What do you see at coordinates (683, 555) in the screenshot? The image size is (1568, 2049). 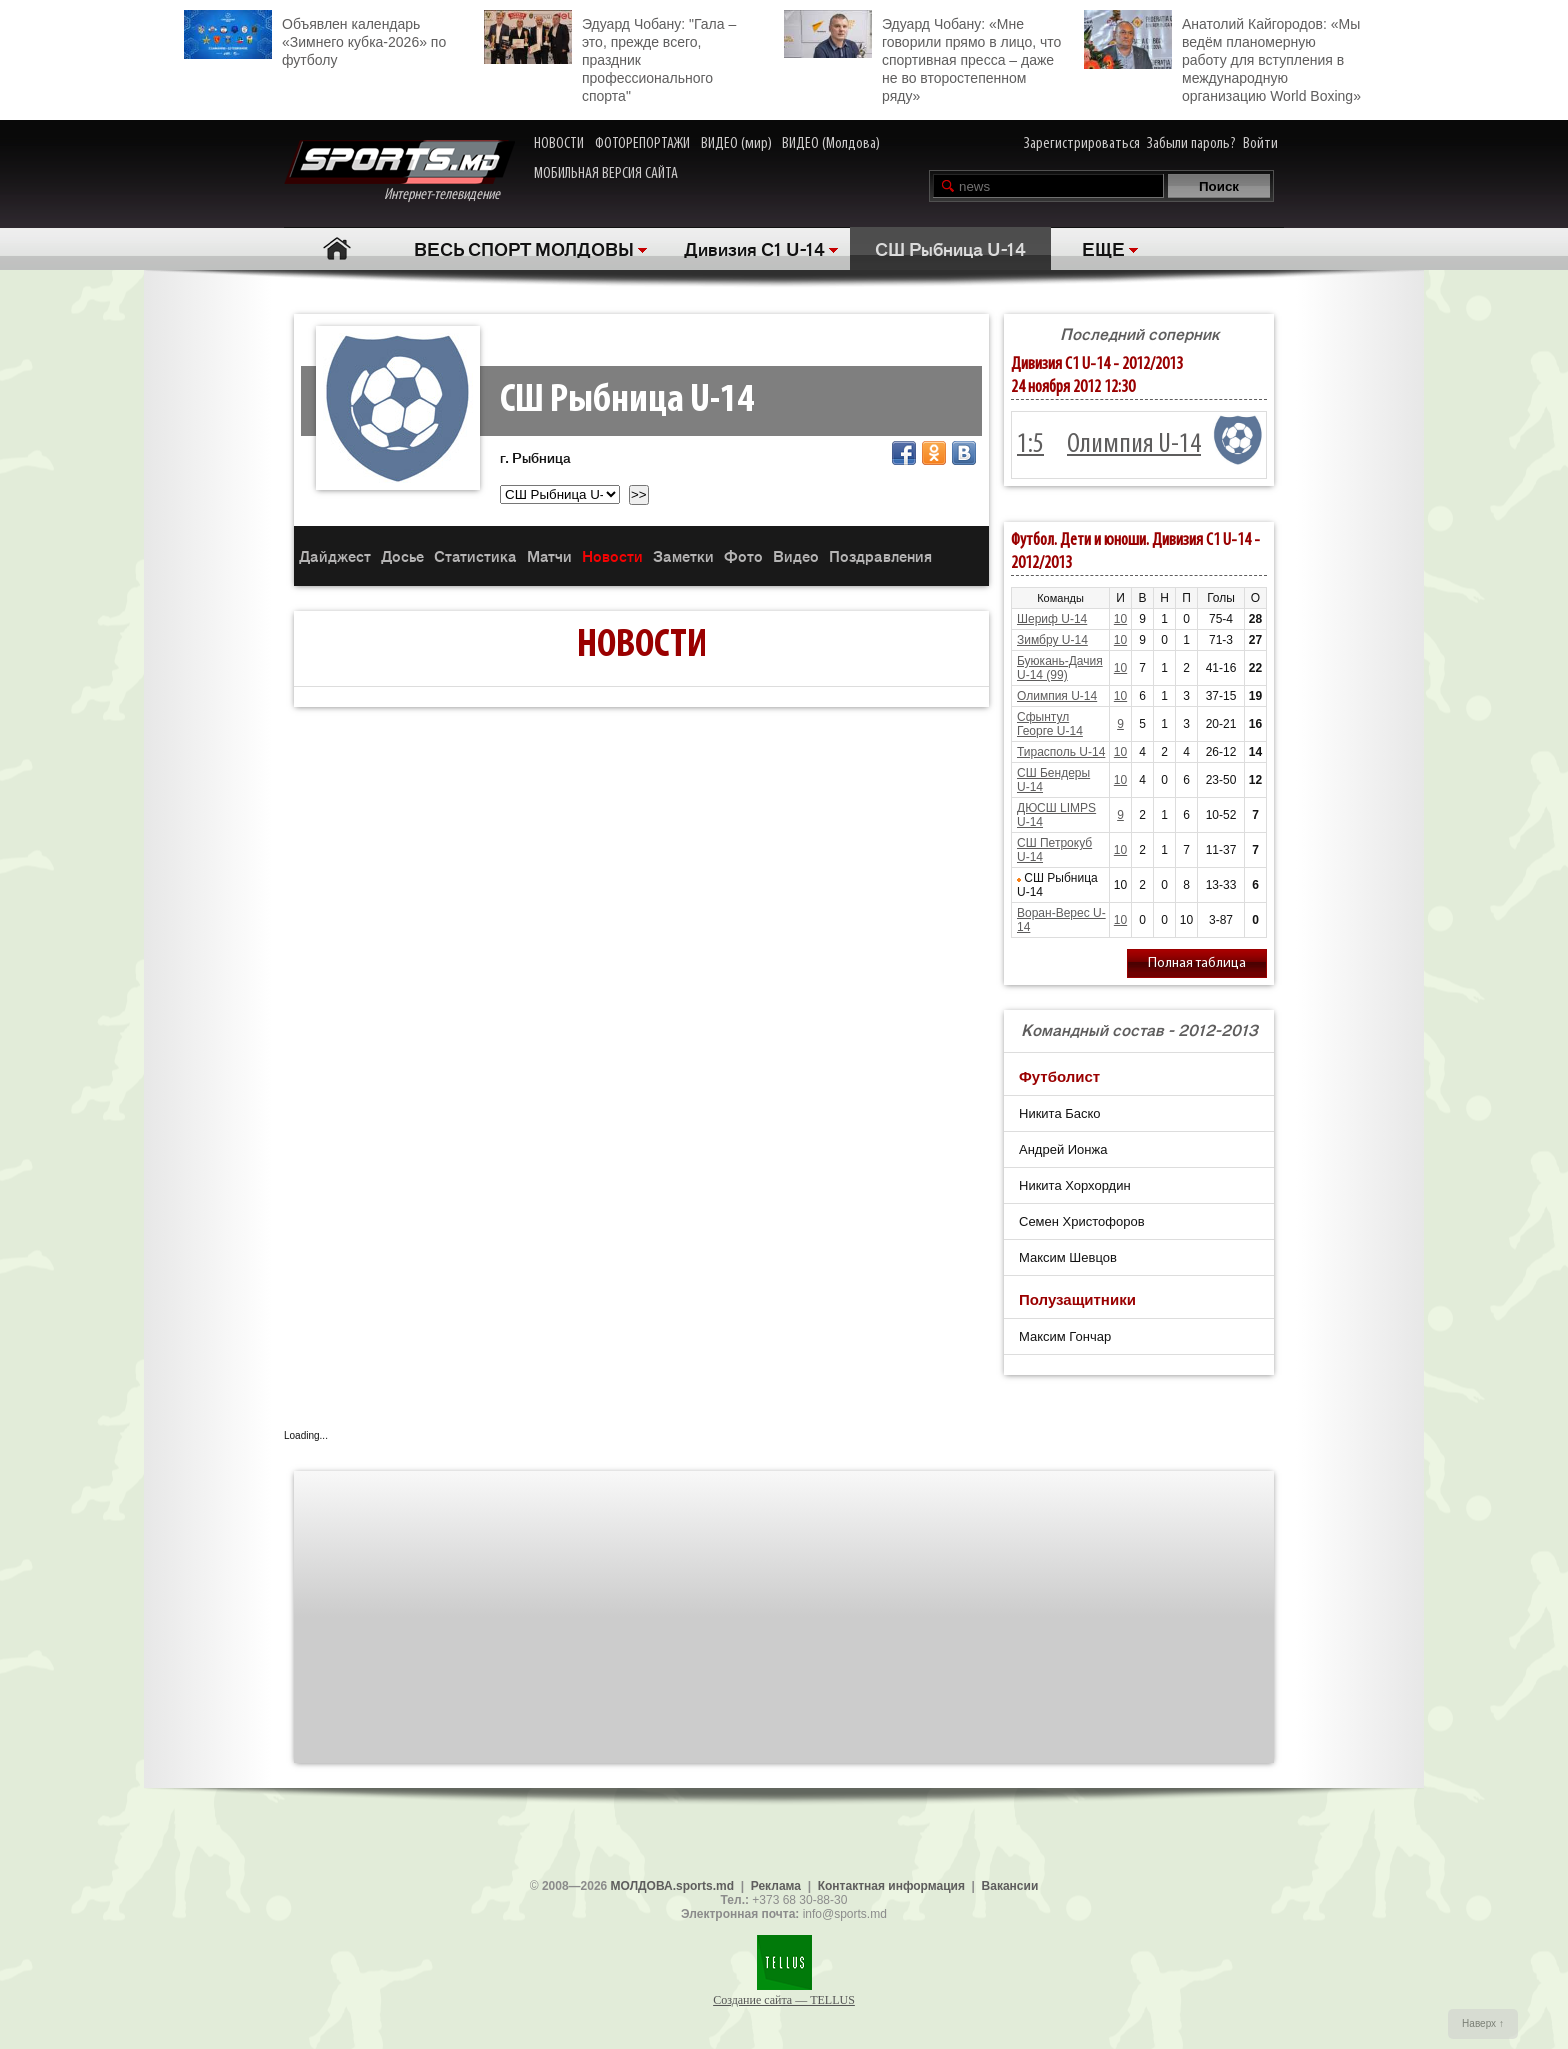 I see `Заметки` at bounding box center [683, 555].